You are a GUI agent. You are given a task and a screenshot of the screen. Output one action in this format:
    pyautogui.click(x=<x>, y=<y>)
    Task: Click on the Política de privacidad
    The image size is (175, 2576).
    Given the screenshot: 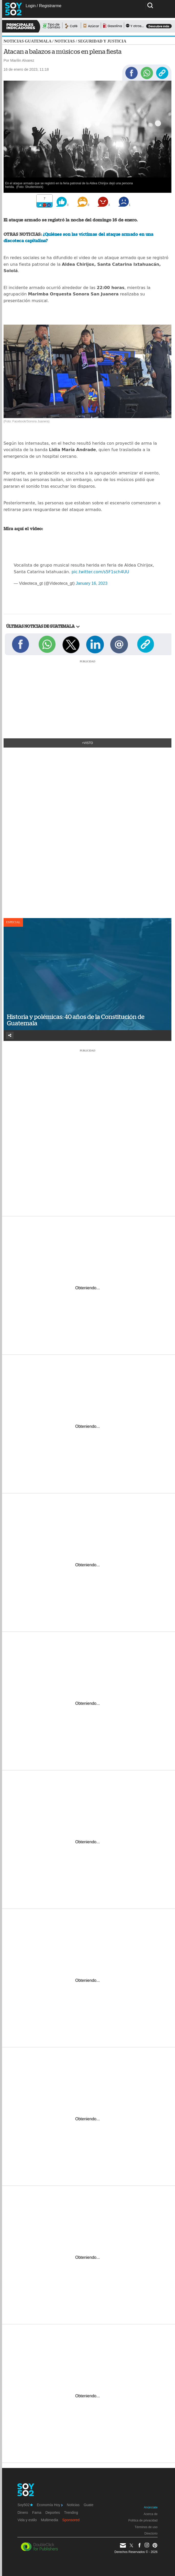 What is the action you would take?
    pyautogui.click(x=143, y=2520)
    